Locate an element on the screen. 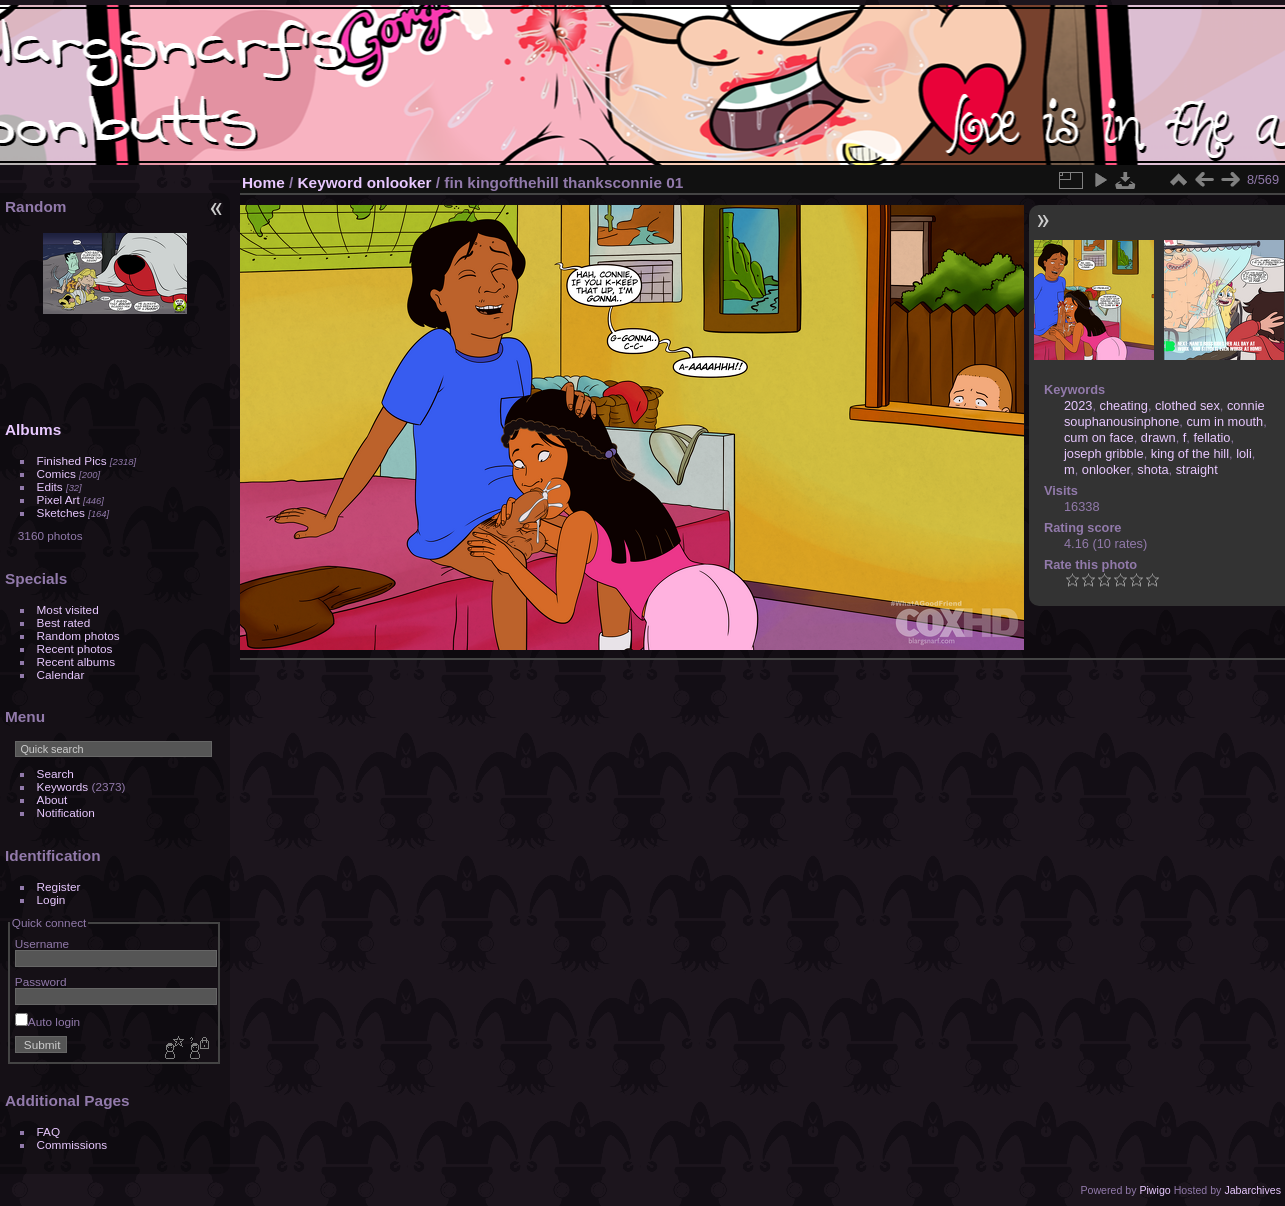 The height and width of the screenshot is (1206, 1285). Edits is located at coordinates (50, 486).